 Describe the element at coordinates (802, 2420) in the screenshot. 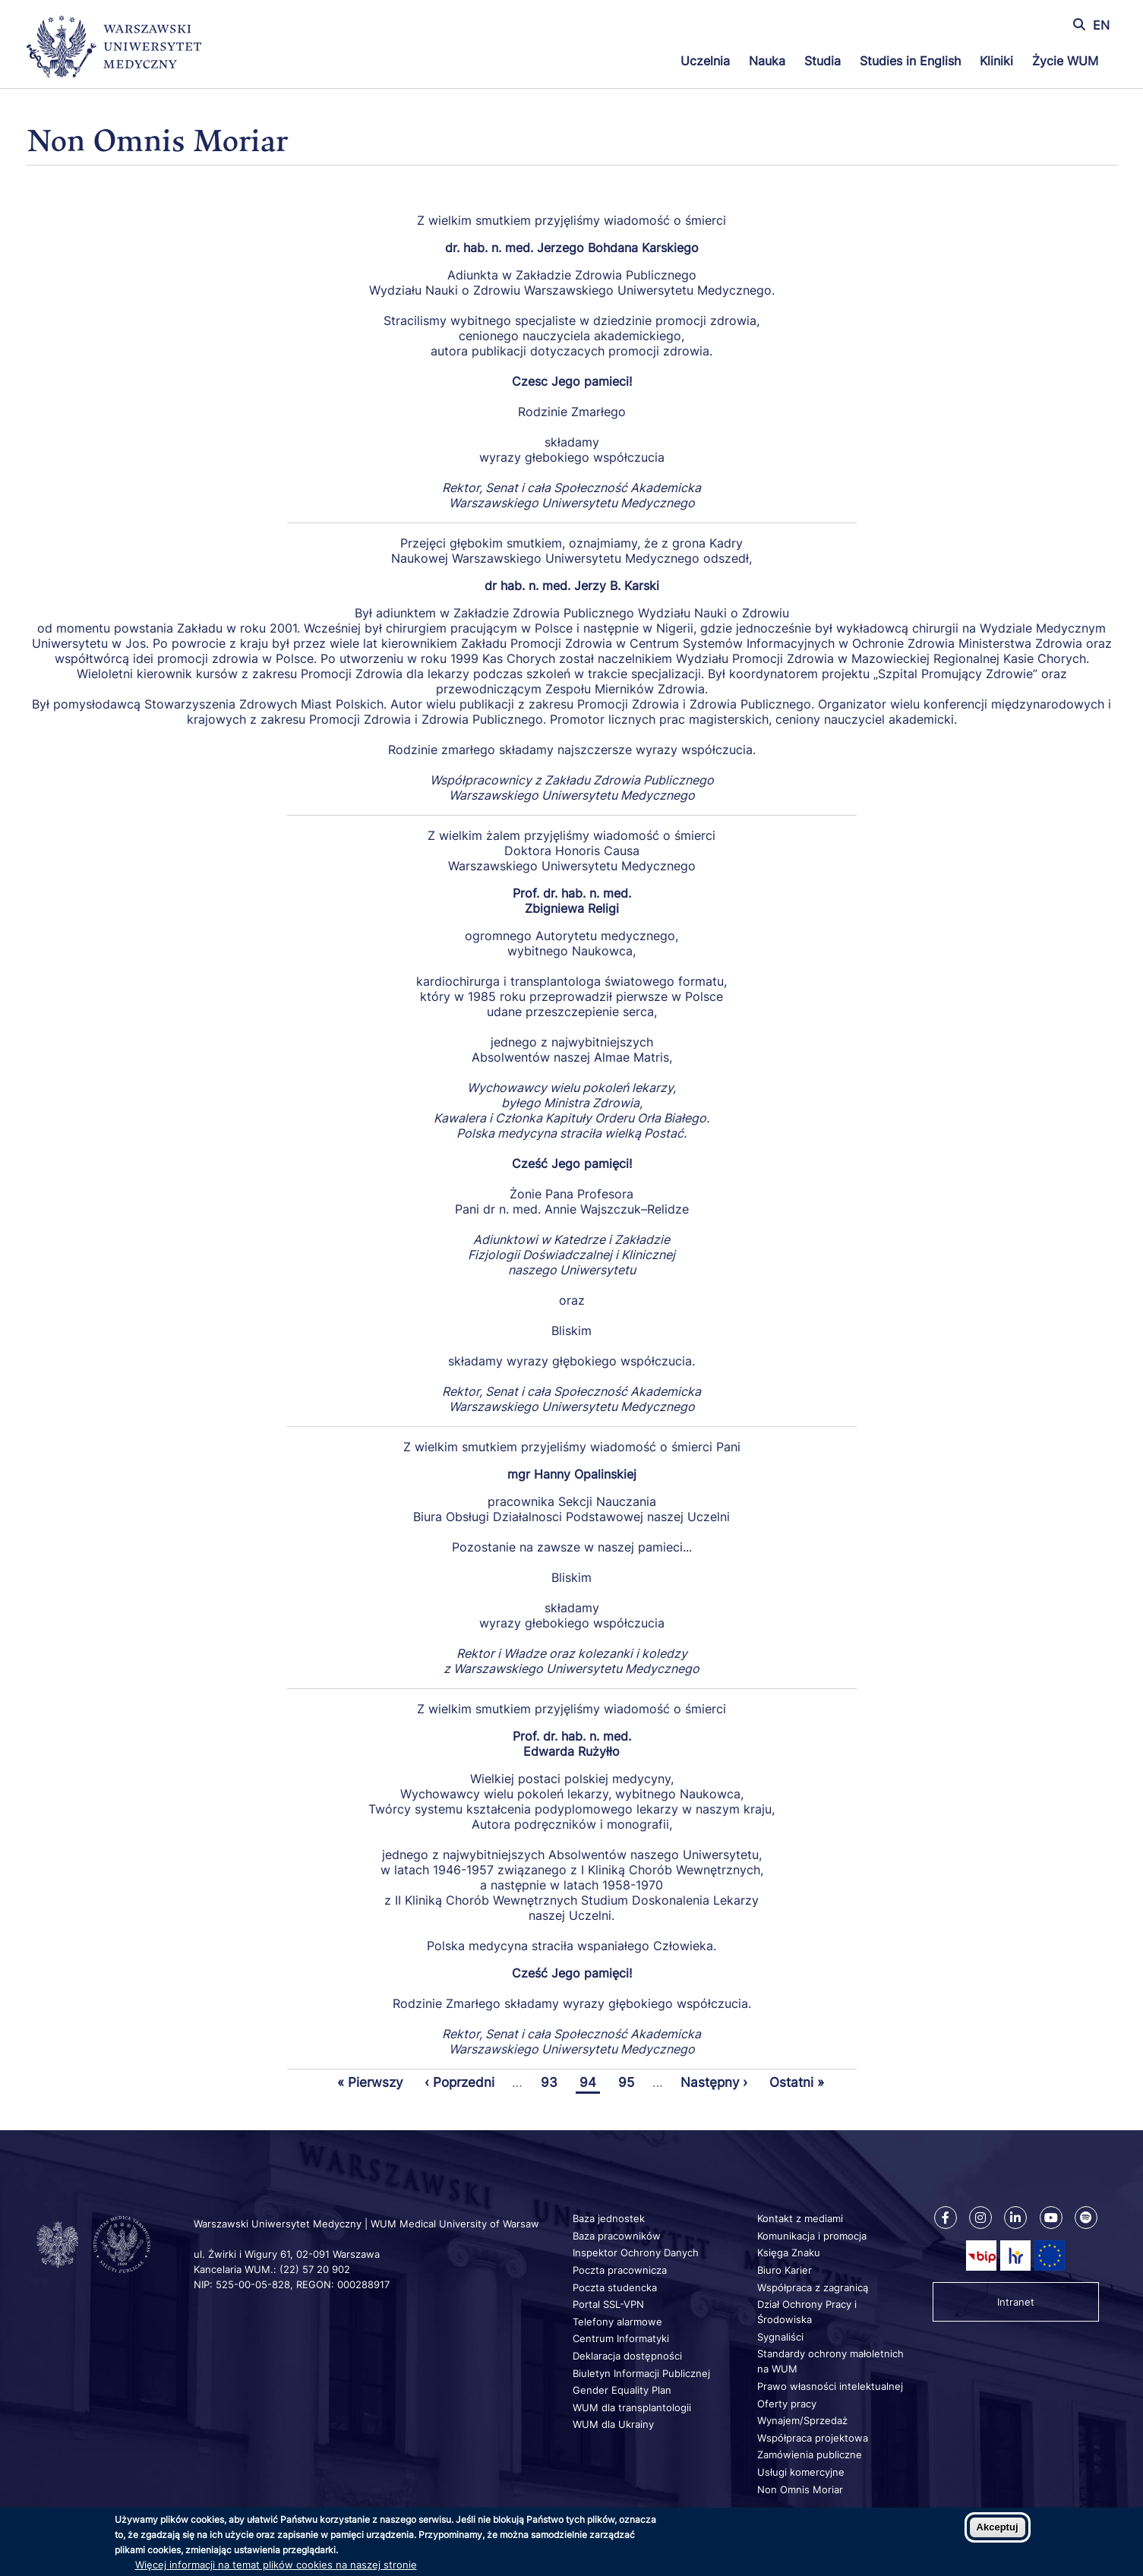

I see `Wynajem/Sprzedaż` at that location.